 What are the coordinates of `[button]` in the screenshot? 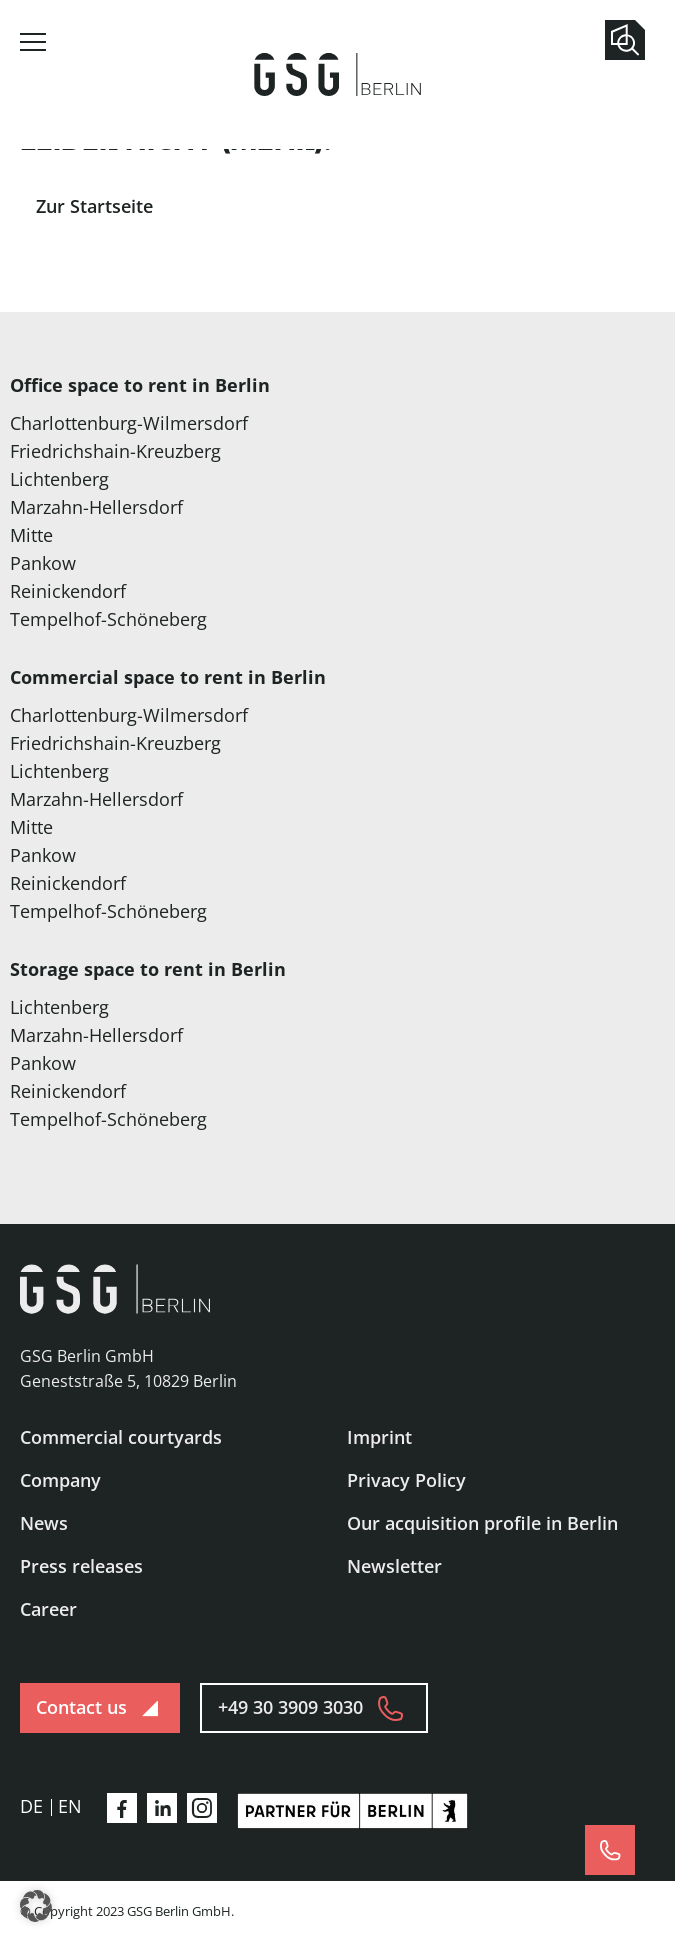 It's located at (36, 1906).